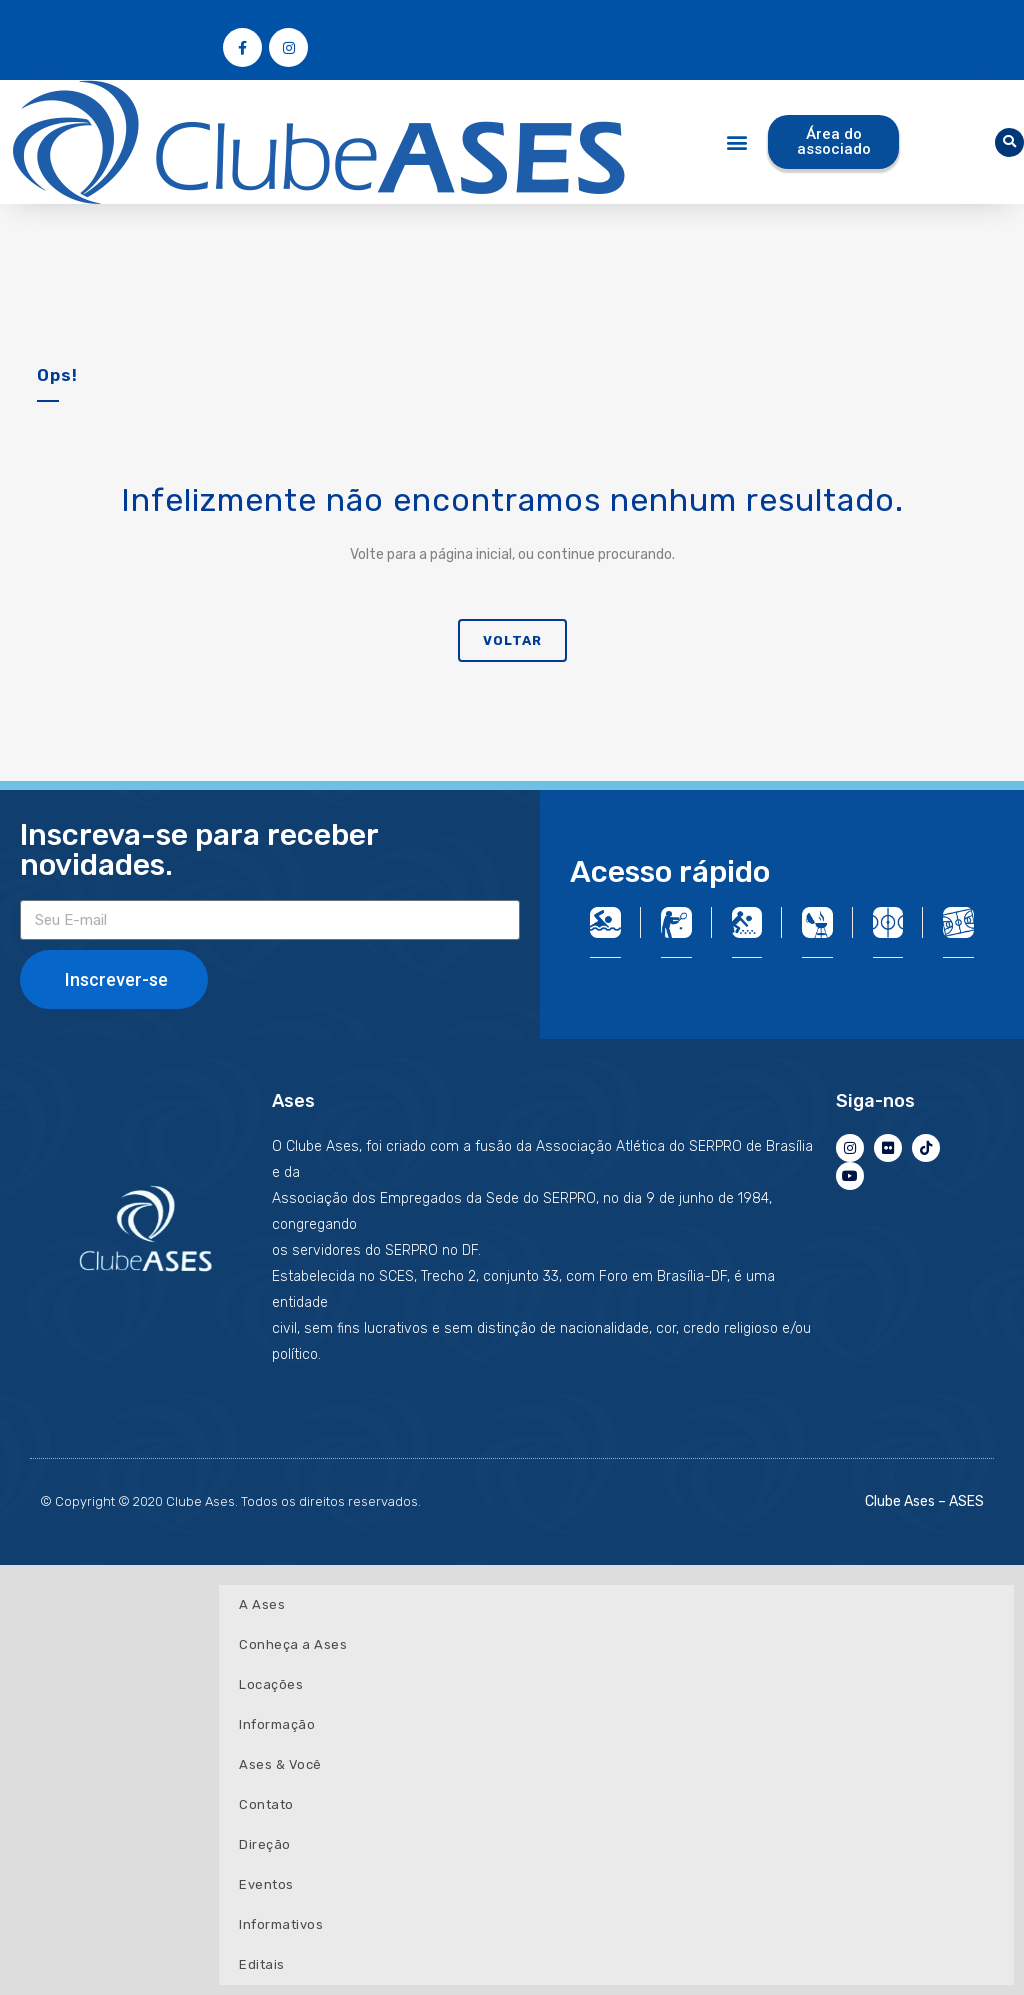  What do you see at coordinates (266, 1804) in the screenshot?
I see `Contato` at bounding box center [266, 1804].